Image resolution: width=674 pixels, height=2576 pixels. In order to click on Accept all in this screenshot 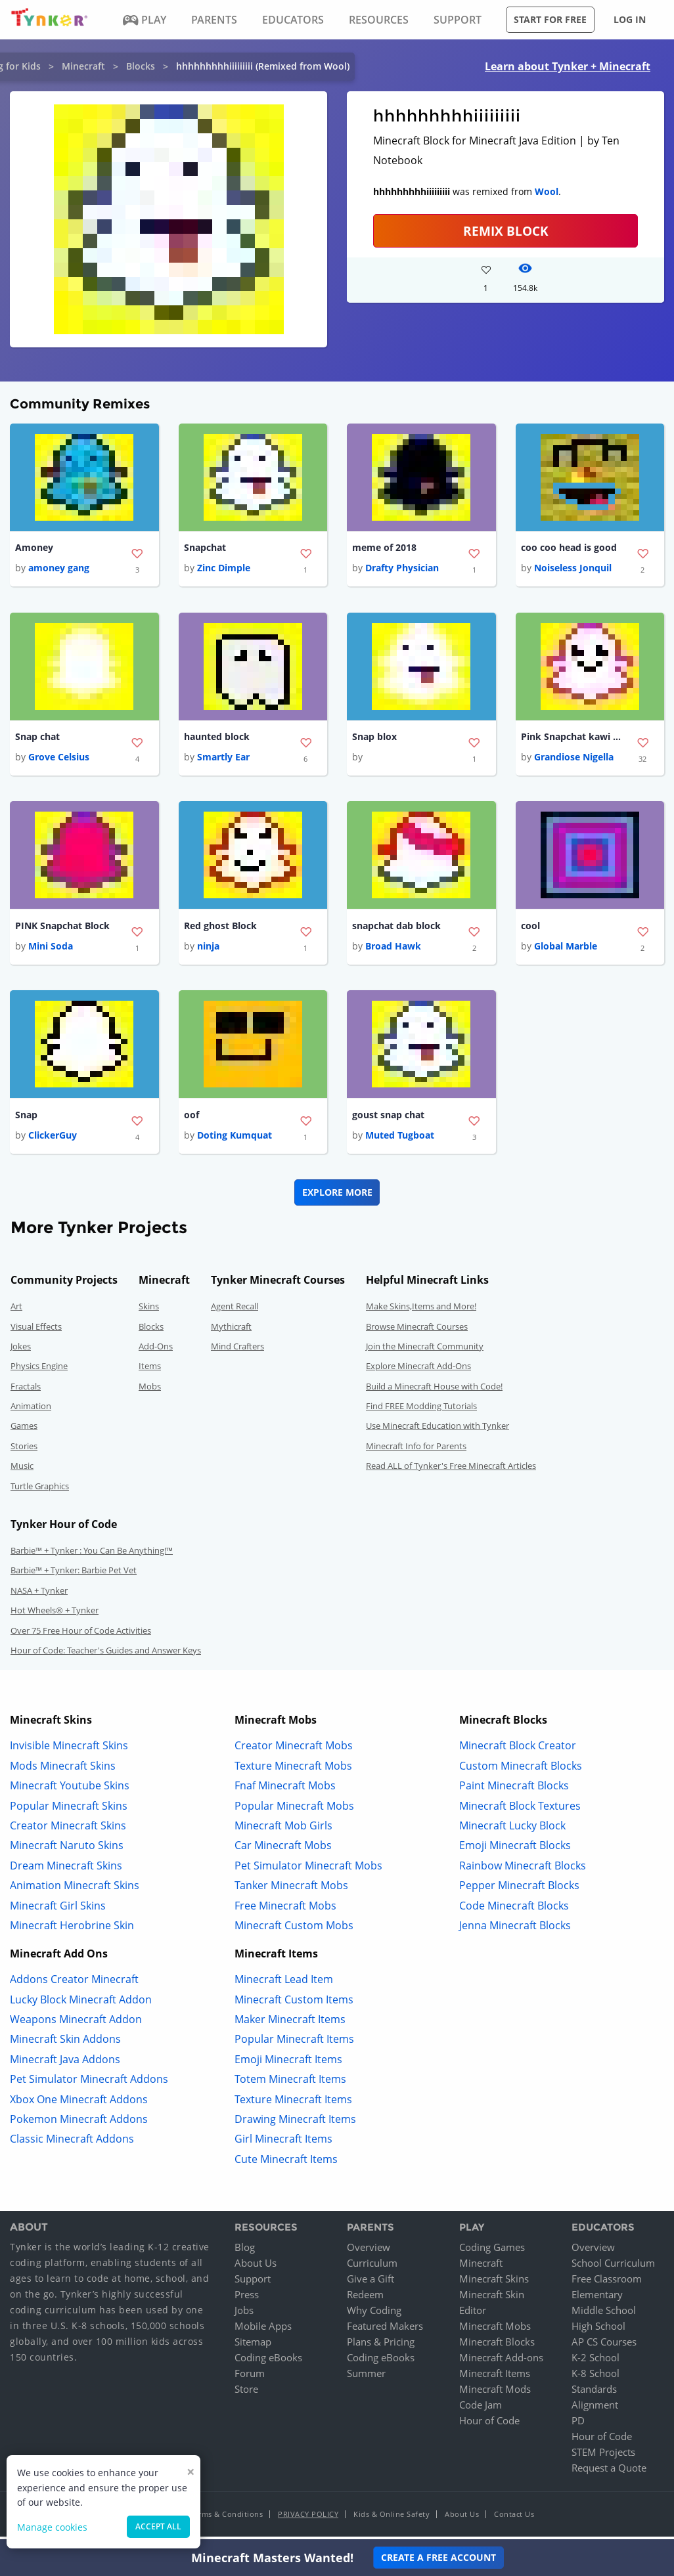, I will do `click(158, 2526)`.